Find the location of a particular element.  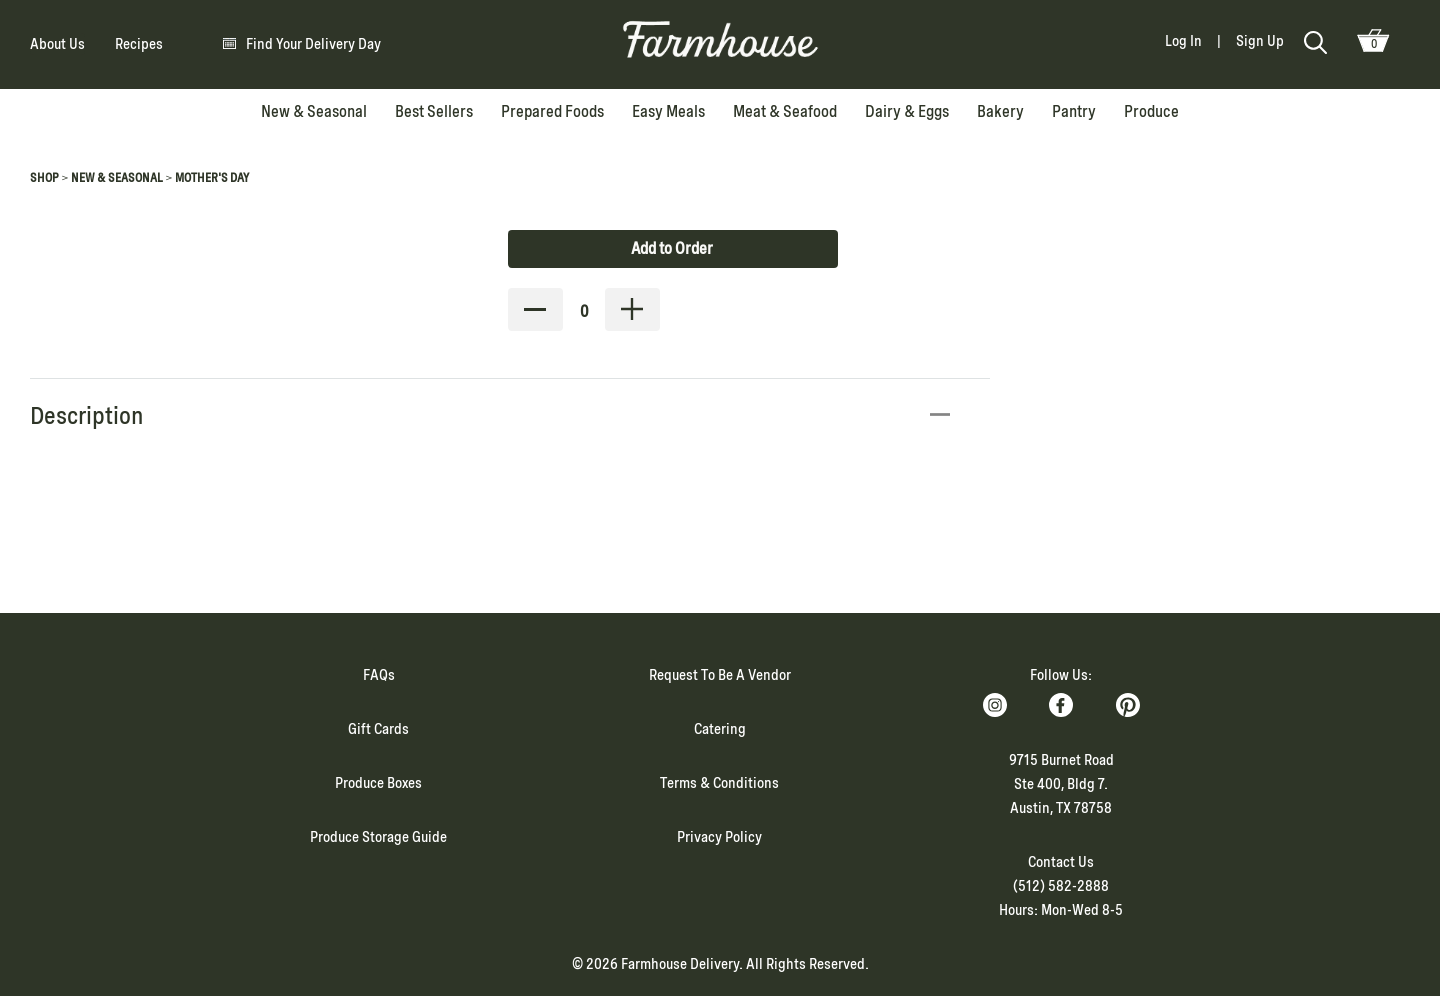

Bakery is located at coordinates (1000, 111).